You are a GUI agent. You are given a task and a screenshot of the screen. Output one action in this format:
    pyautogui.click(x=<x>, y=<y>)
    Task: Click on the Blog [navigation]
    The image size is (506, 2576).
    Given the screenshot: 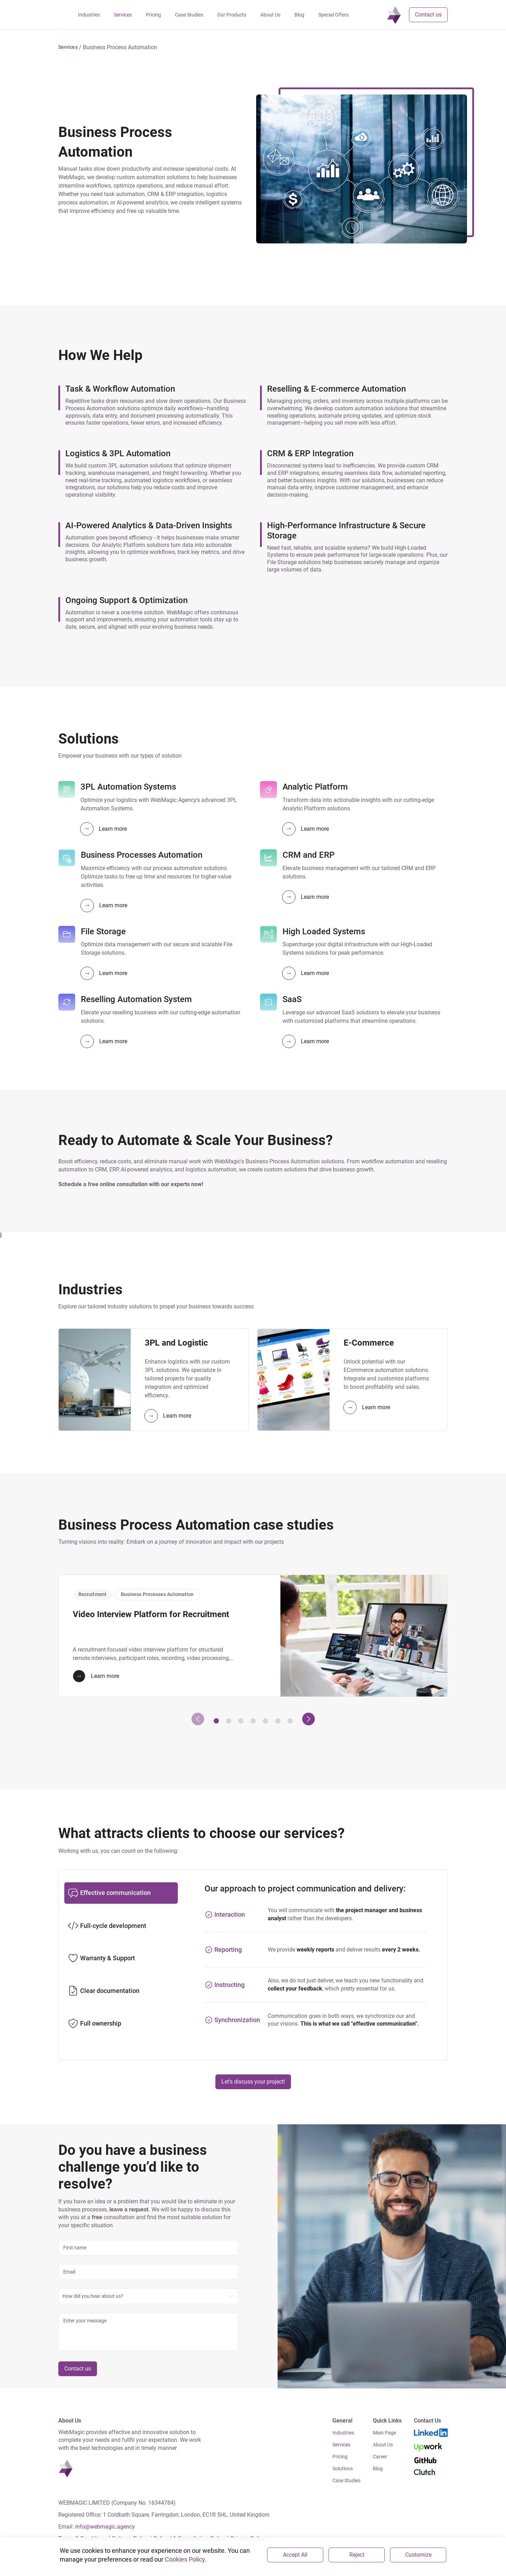 What is the action you would take?
    pyautogui.click(x=324, y=15)
    